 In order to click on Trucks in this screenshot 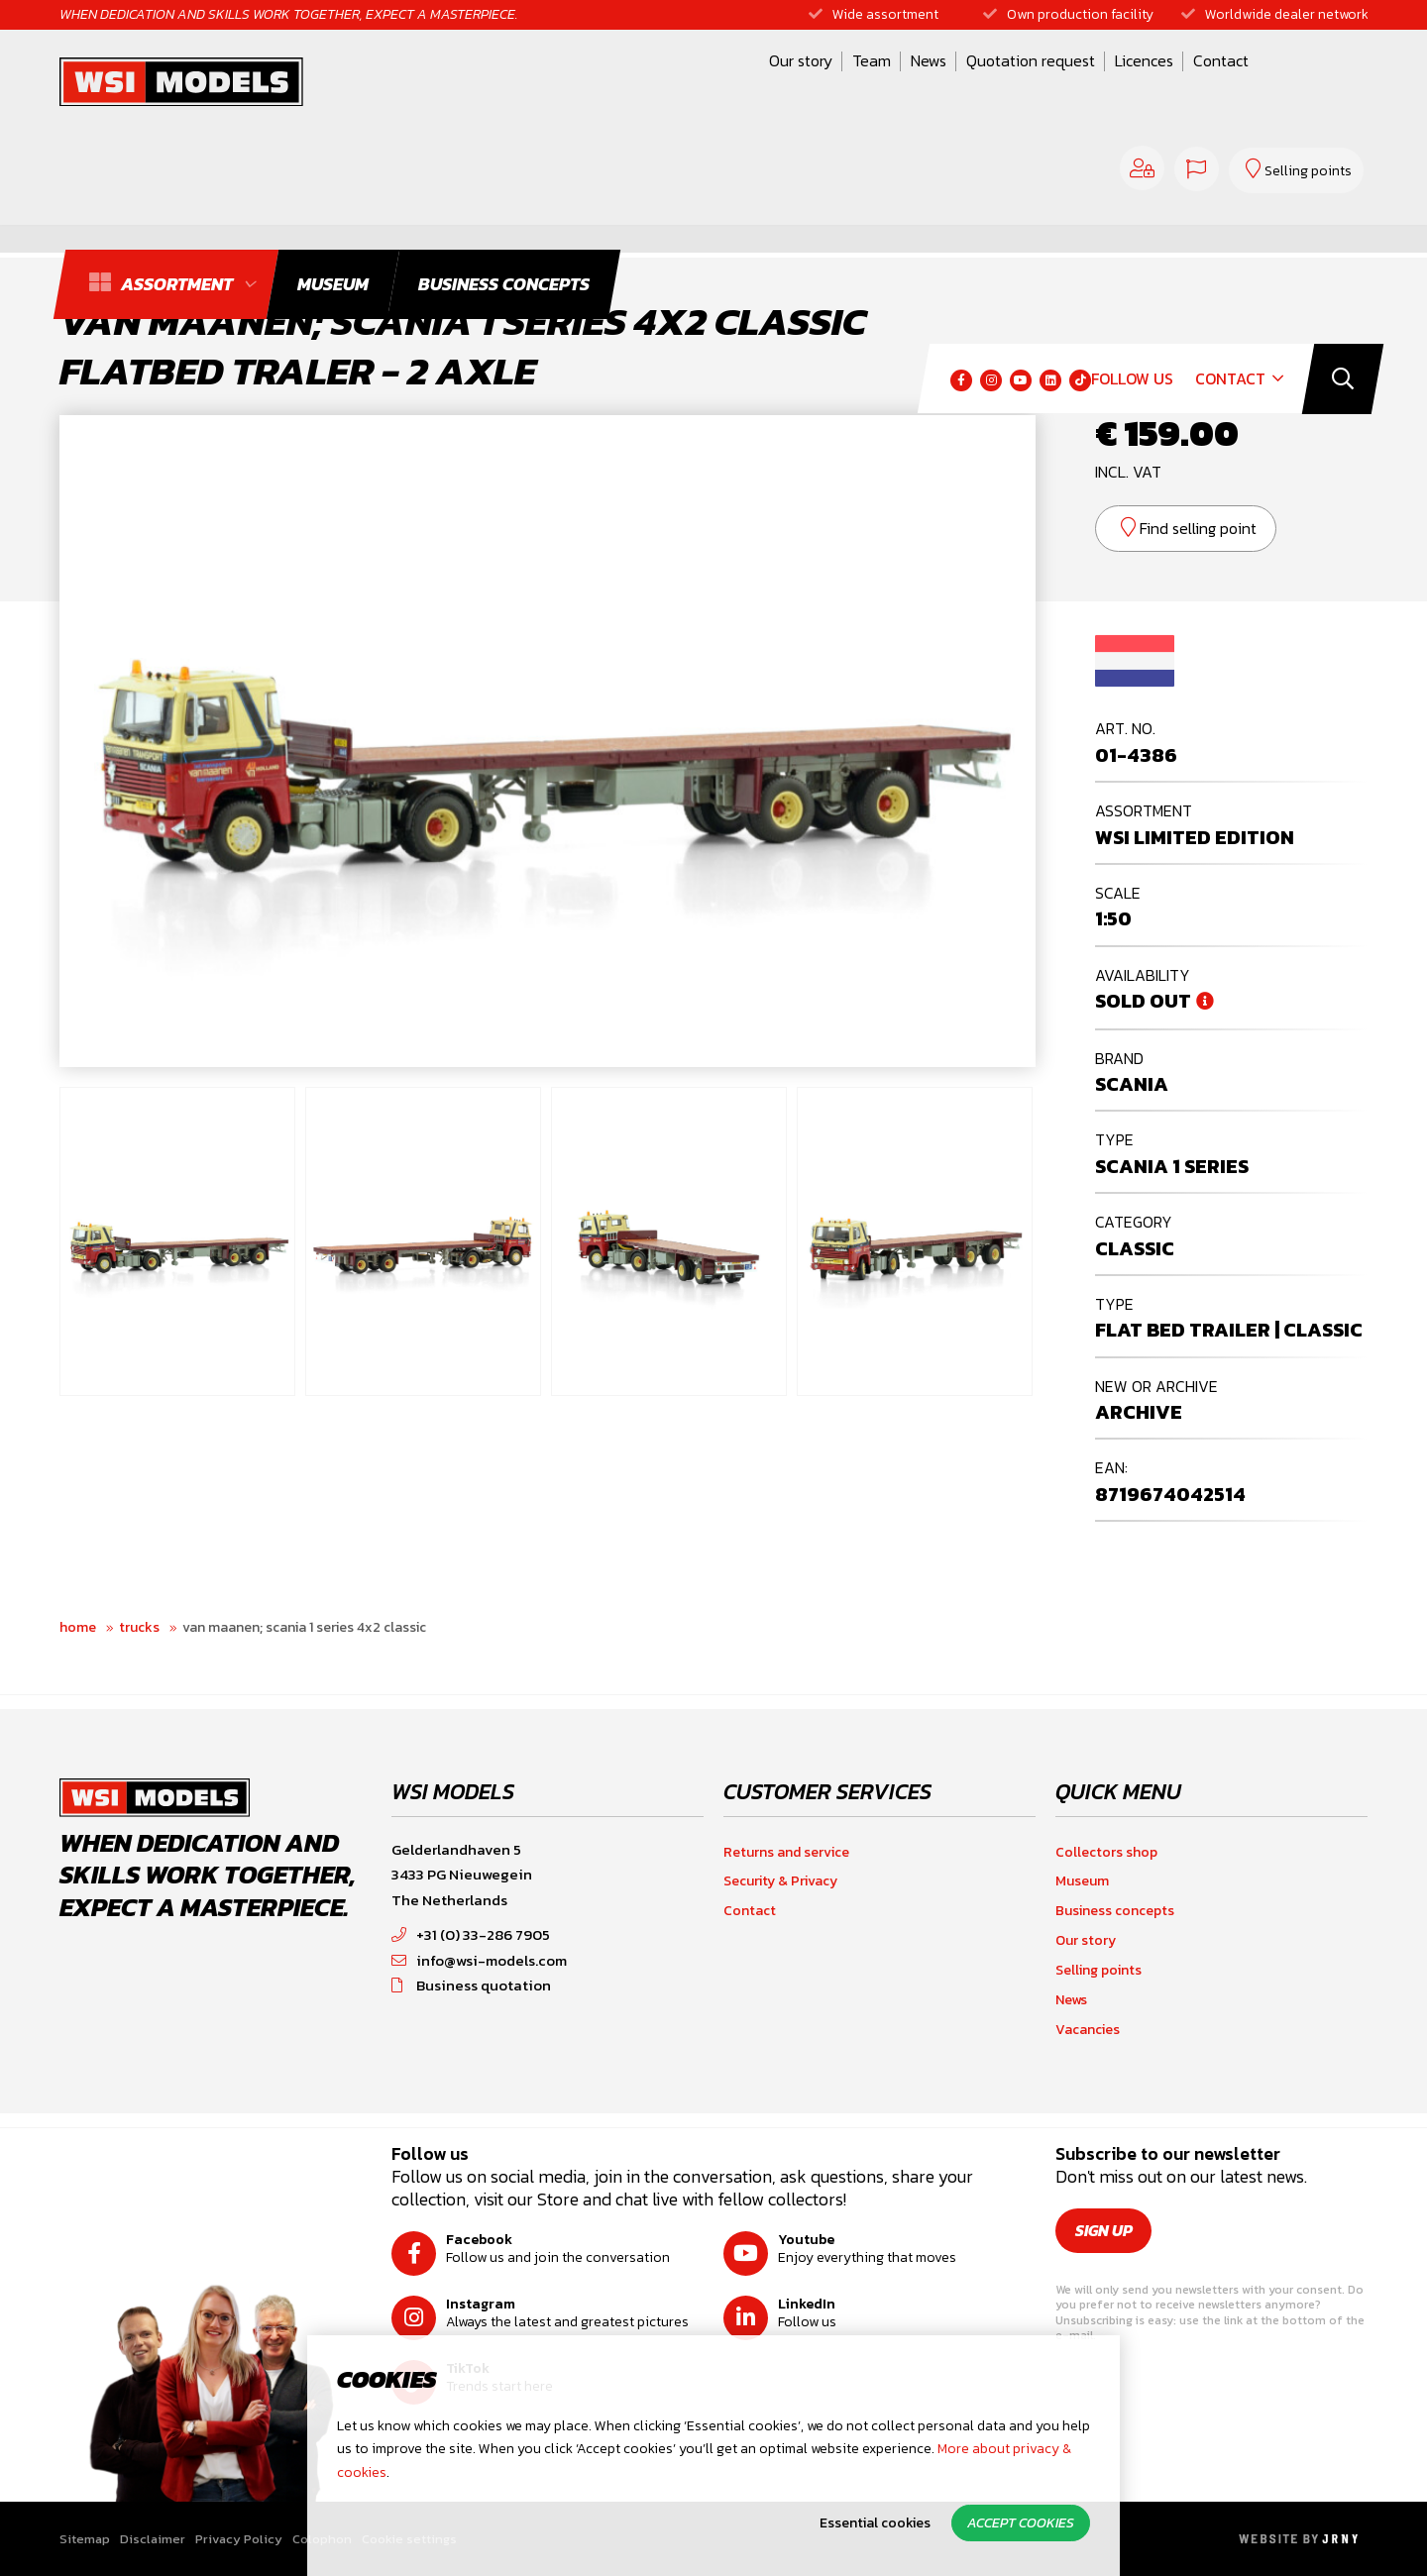, I will do `click(139, 1627)`.